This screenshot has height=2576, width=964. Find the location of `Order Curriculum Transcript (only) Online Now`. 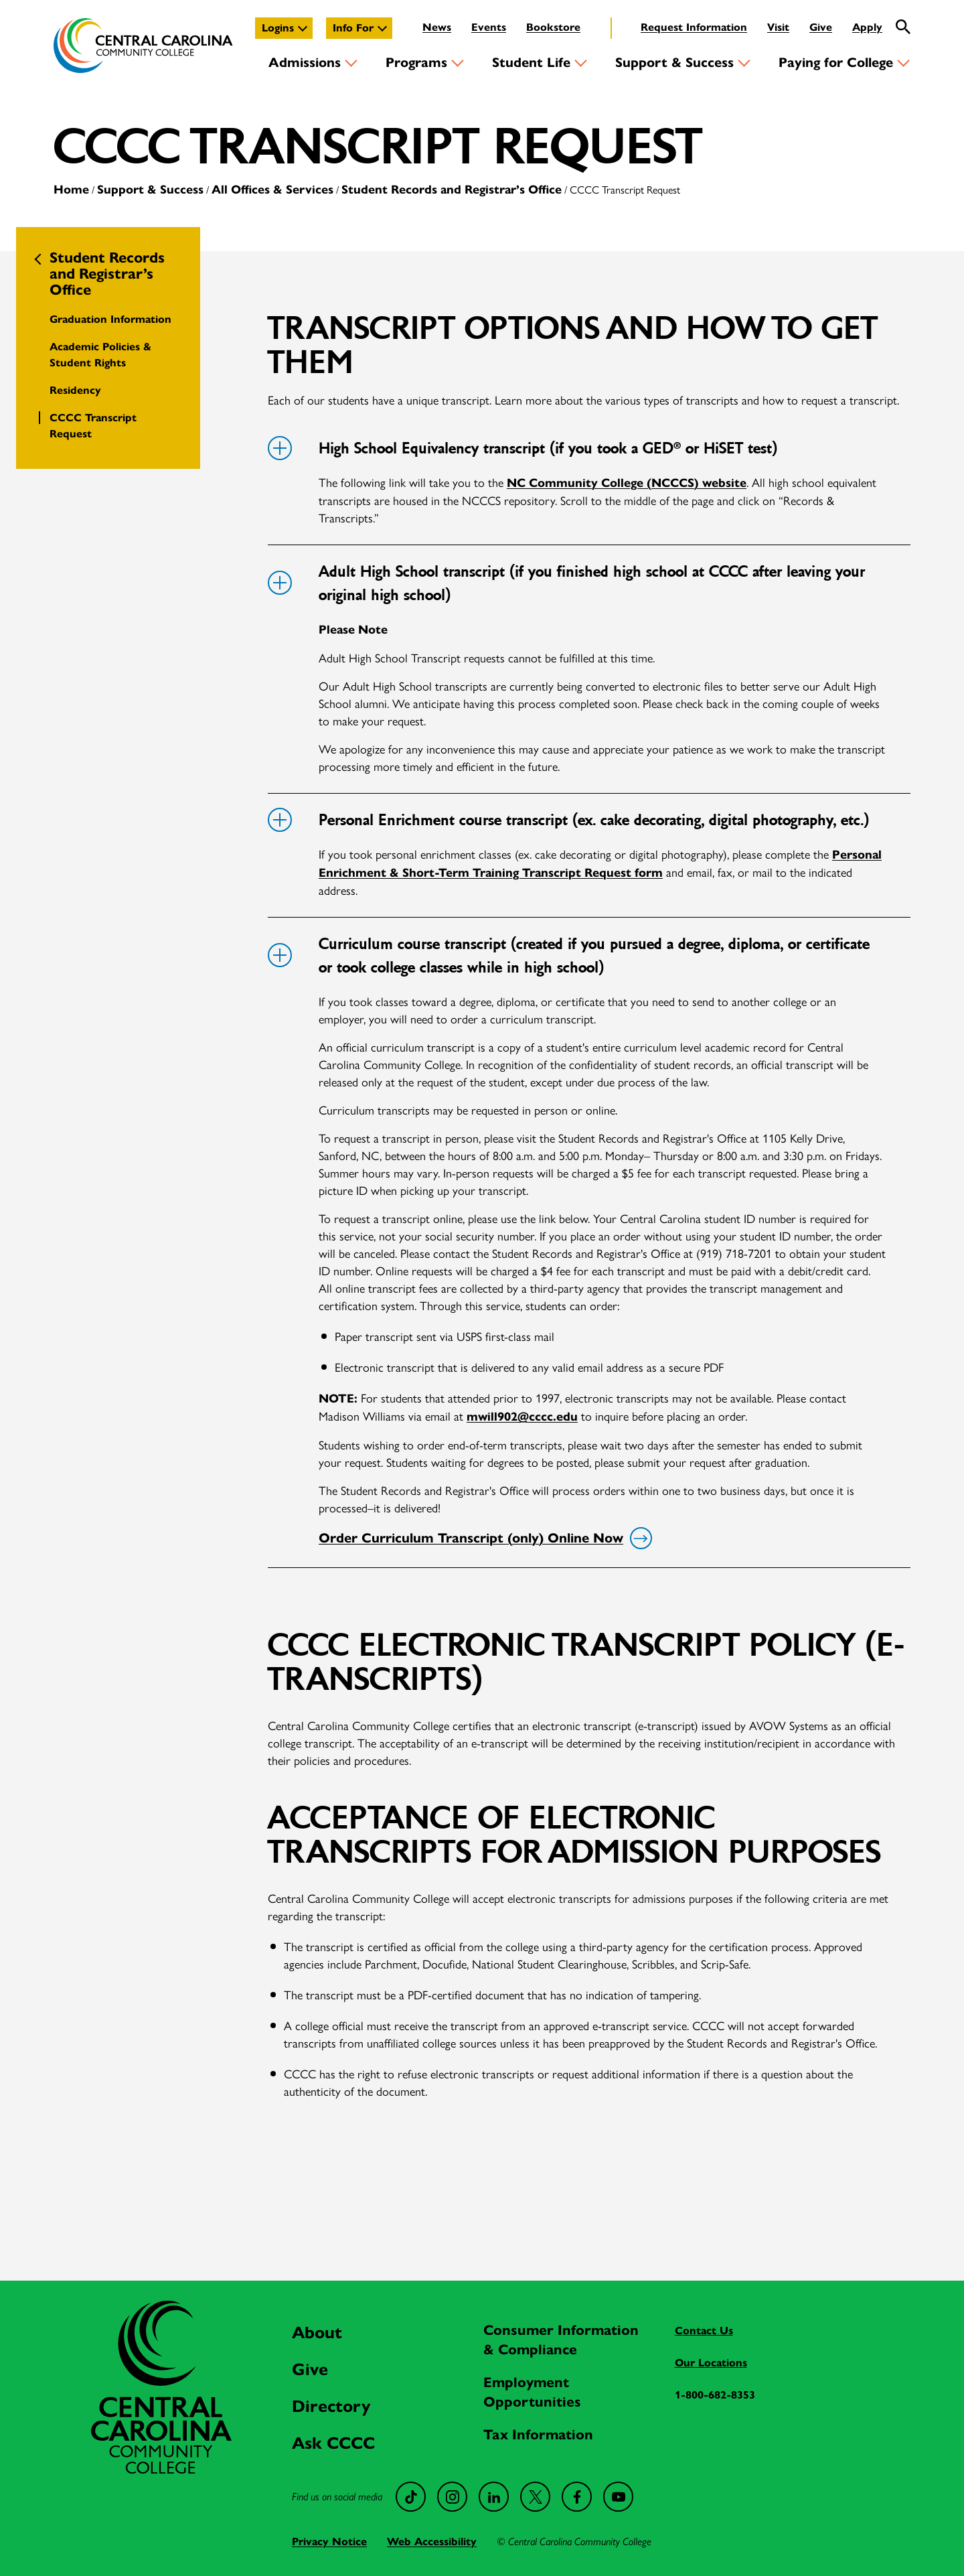

Order Curriculum Transcript (only) Online Now is located at coordinates (483, 1539).